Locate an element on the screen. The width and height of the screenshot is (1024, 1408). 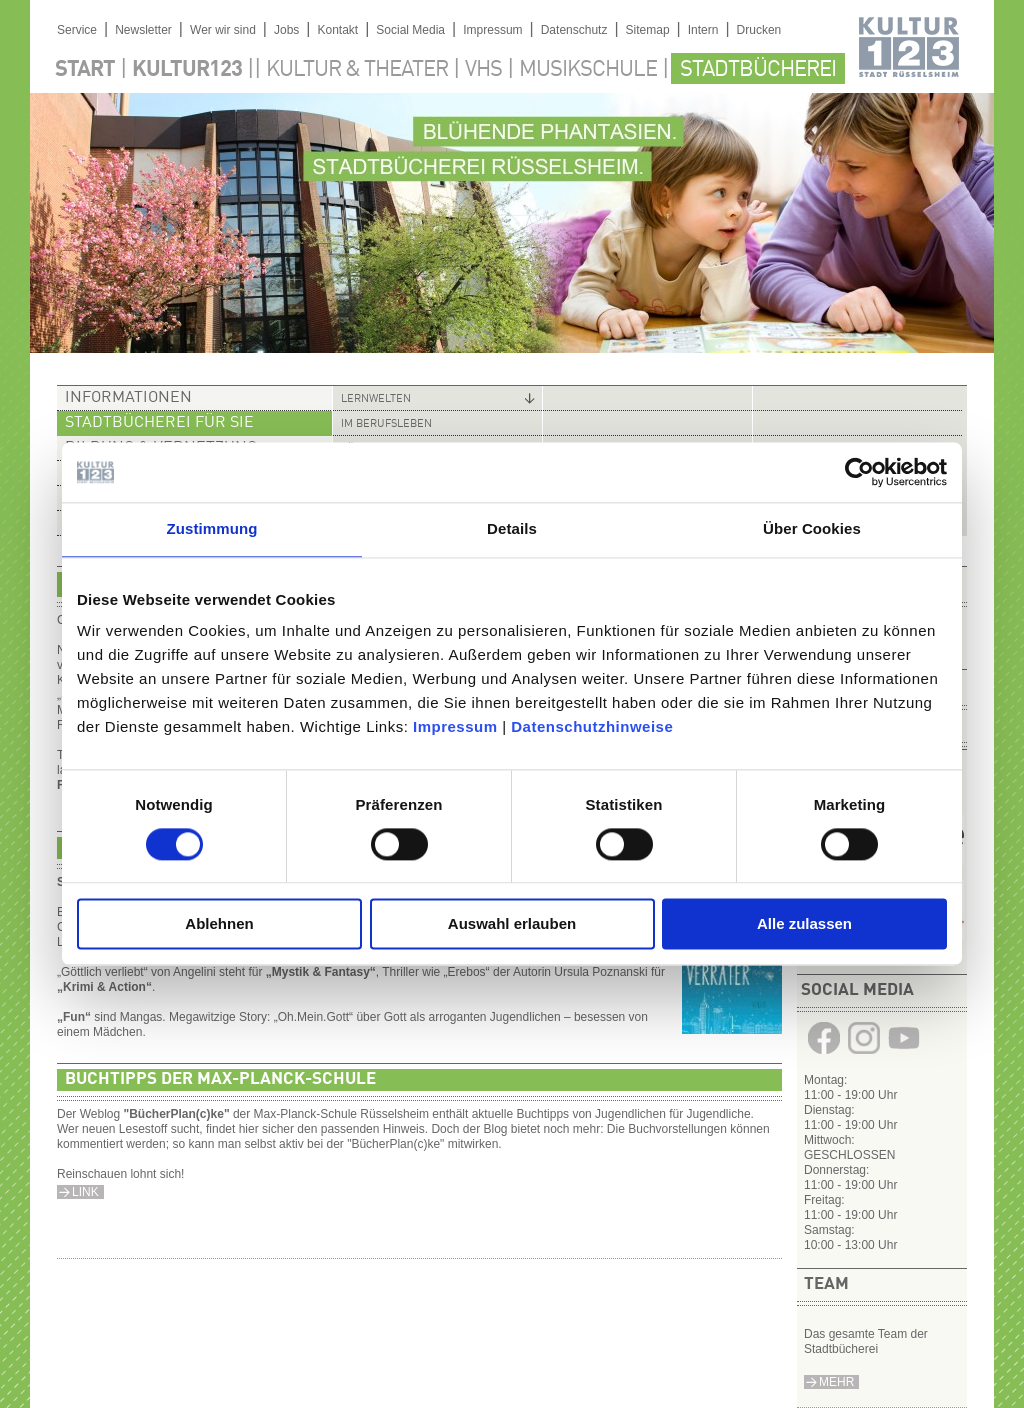
VHS is located at coordinates (483, 70).